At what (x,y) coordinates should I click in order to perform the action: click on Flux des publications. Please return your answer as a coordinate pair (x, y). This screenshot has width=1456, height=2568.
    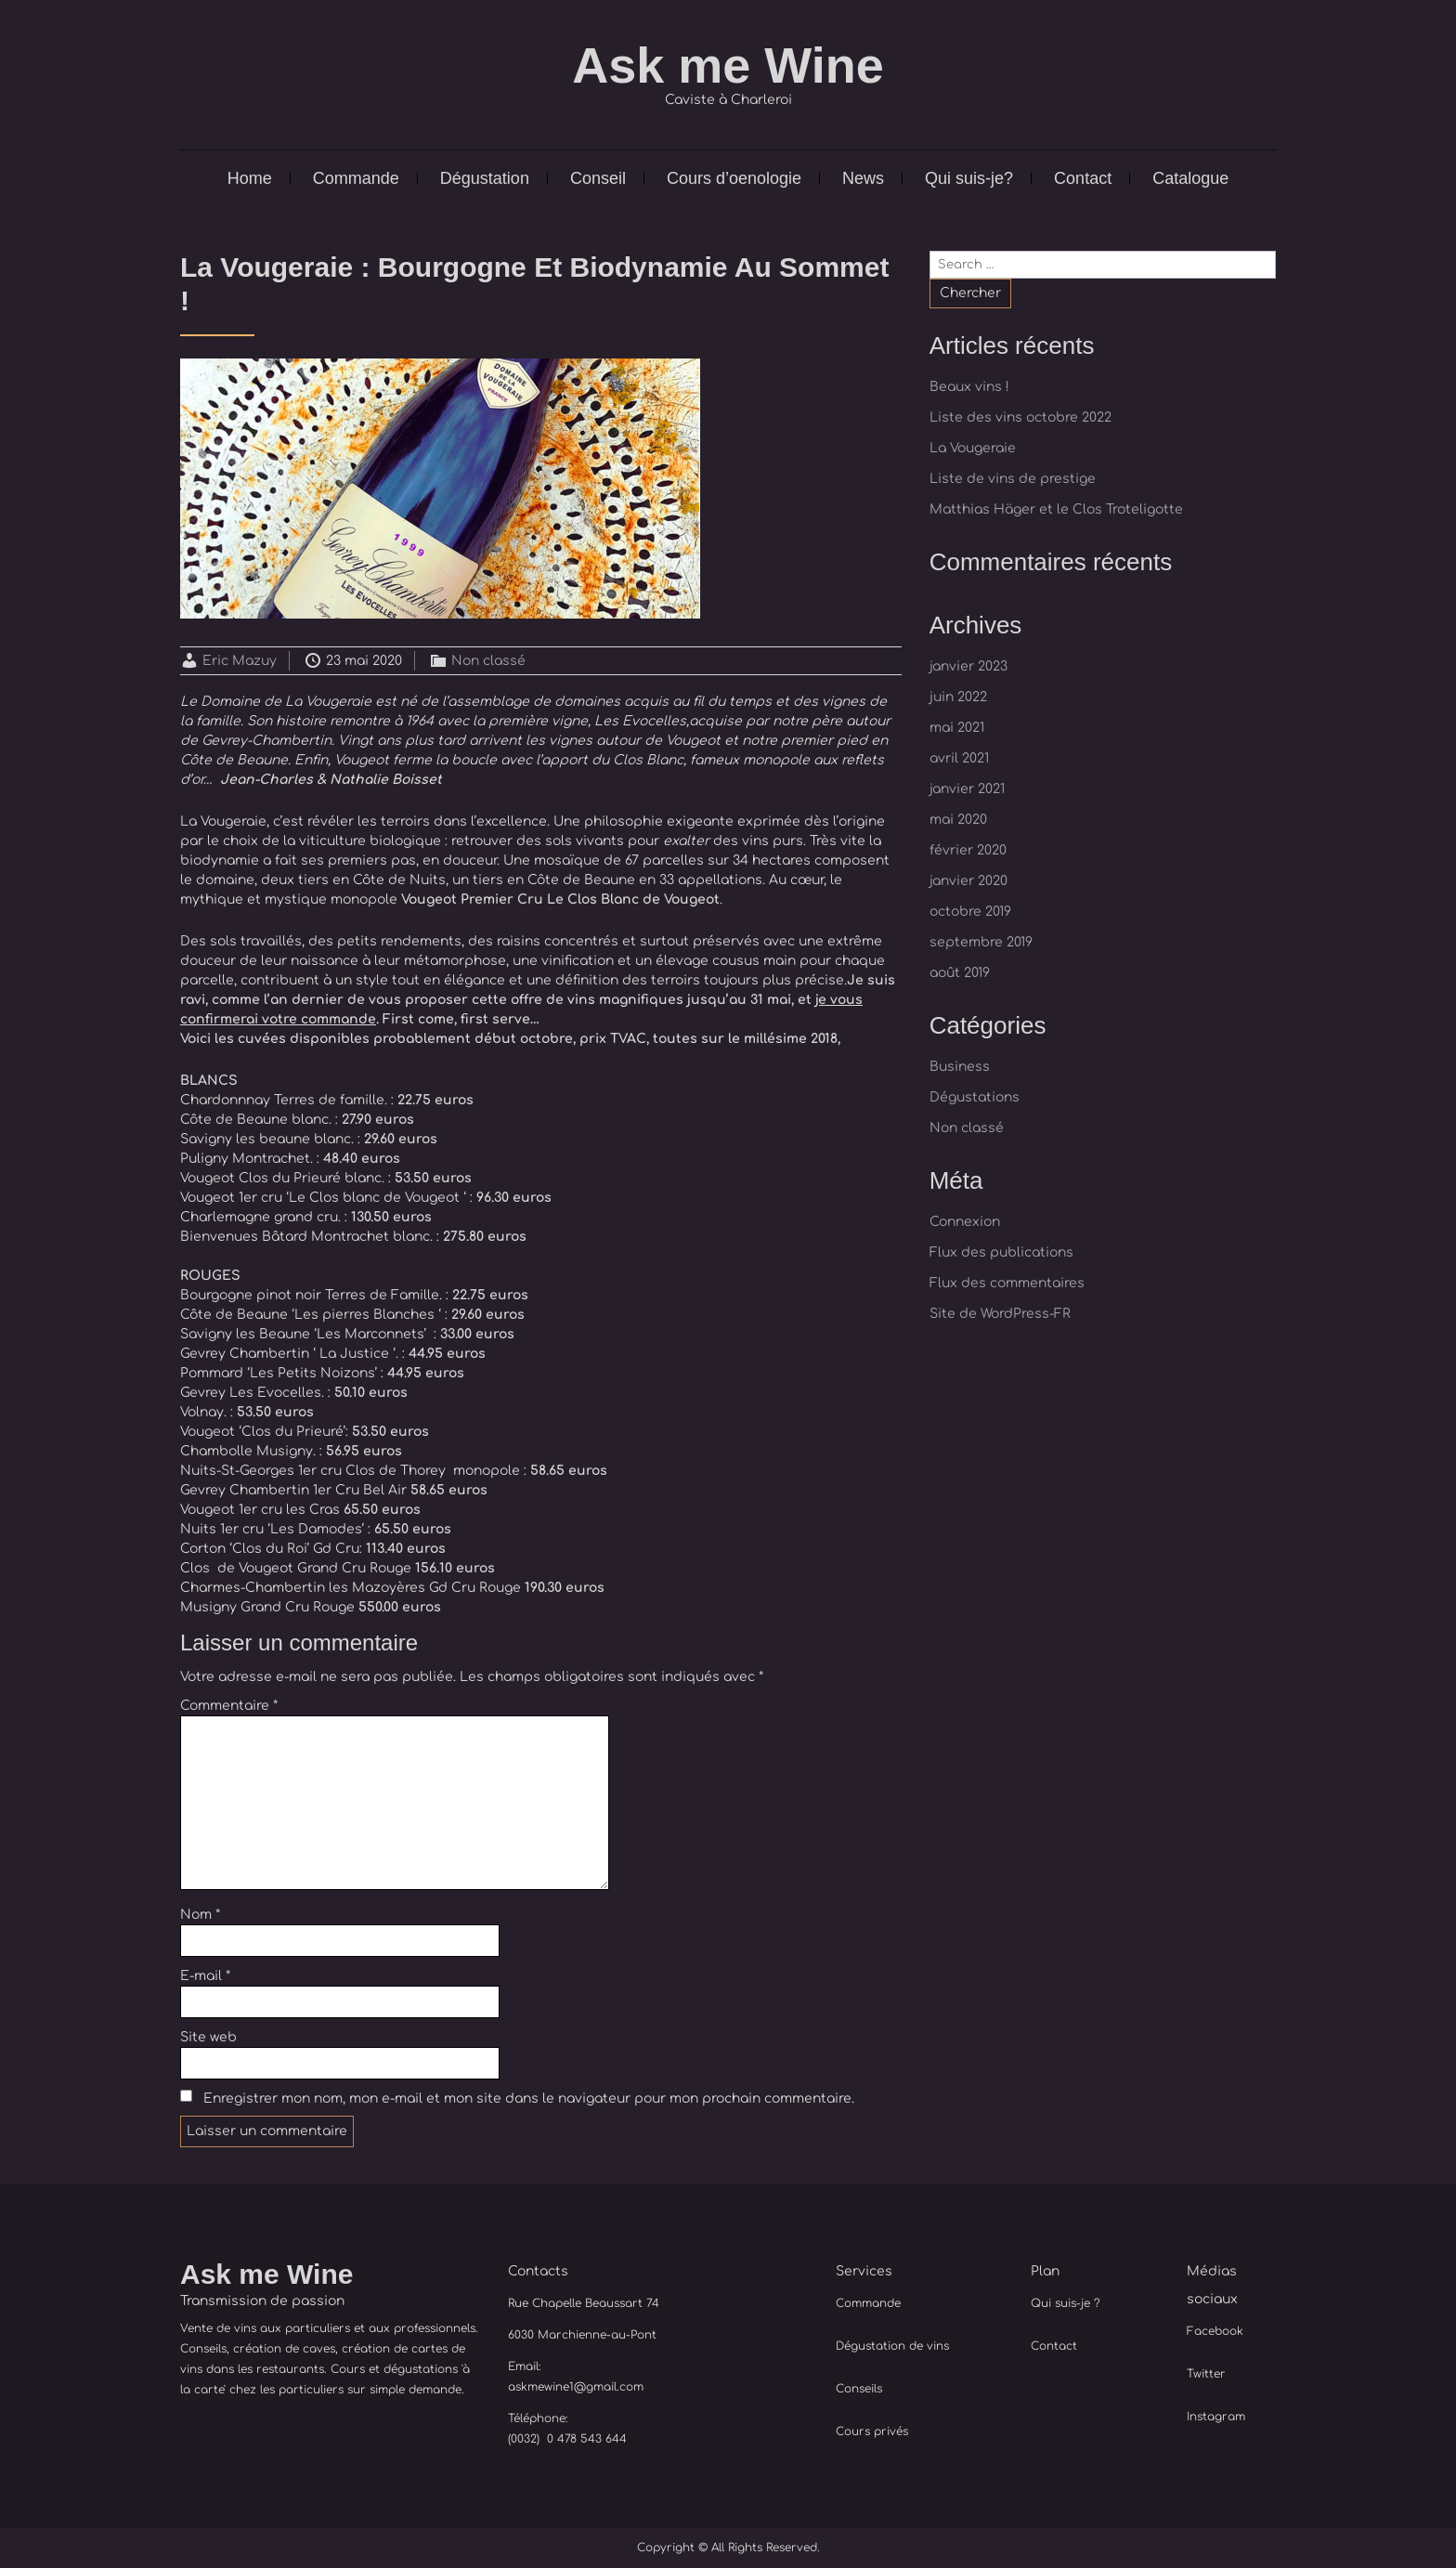
    Looking at the image, I should click on (1001, 1252).